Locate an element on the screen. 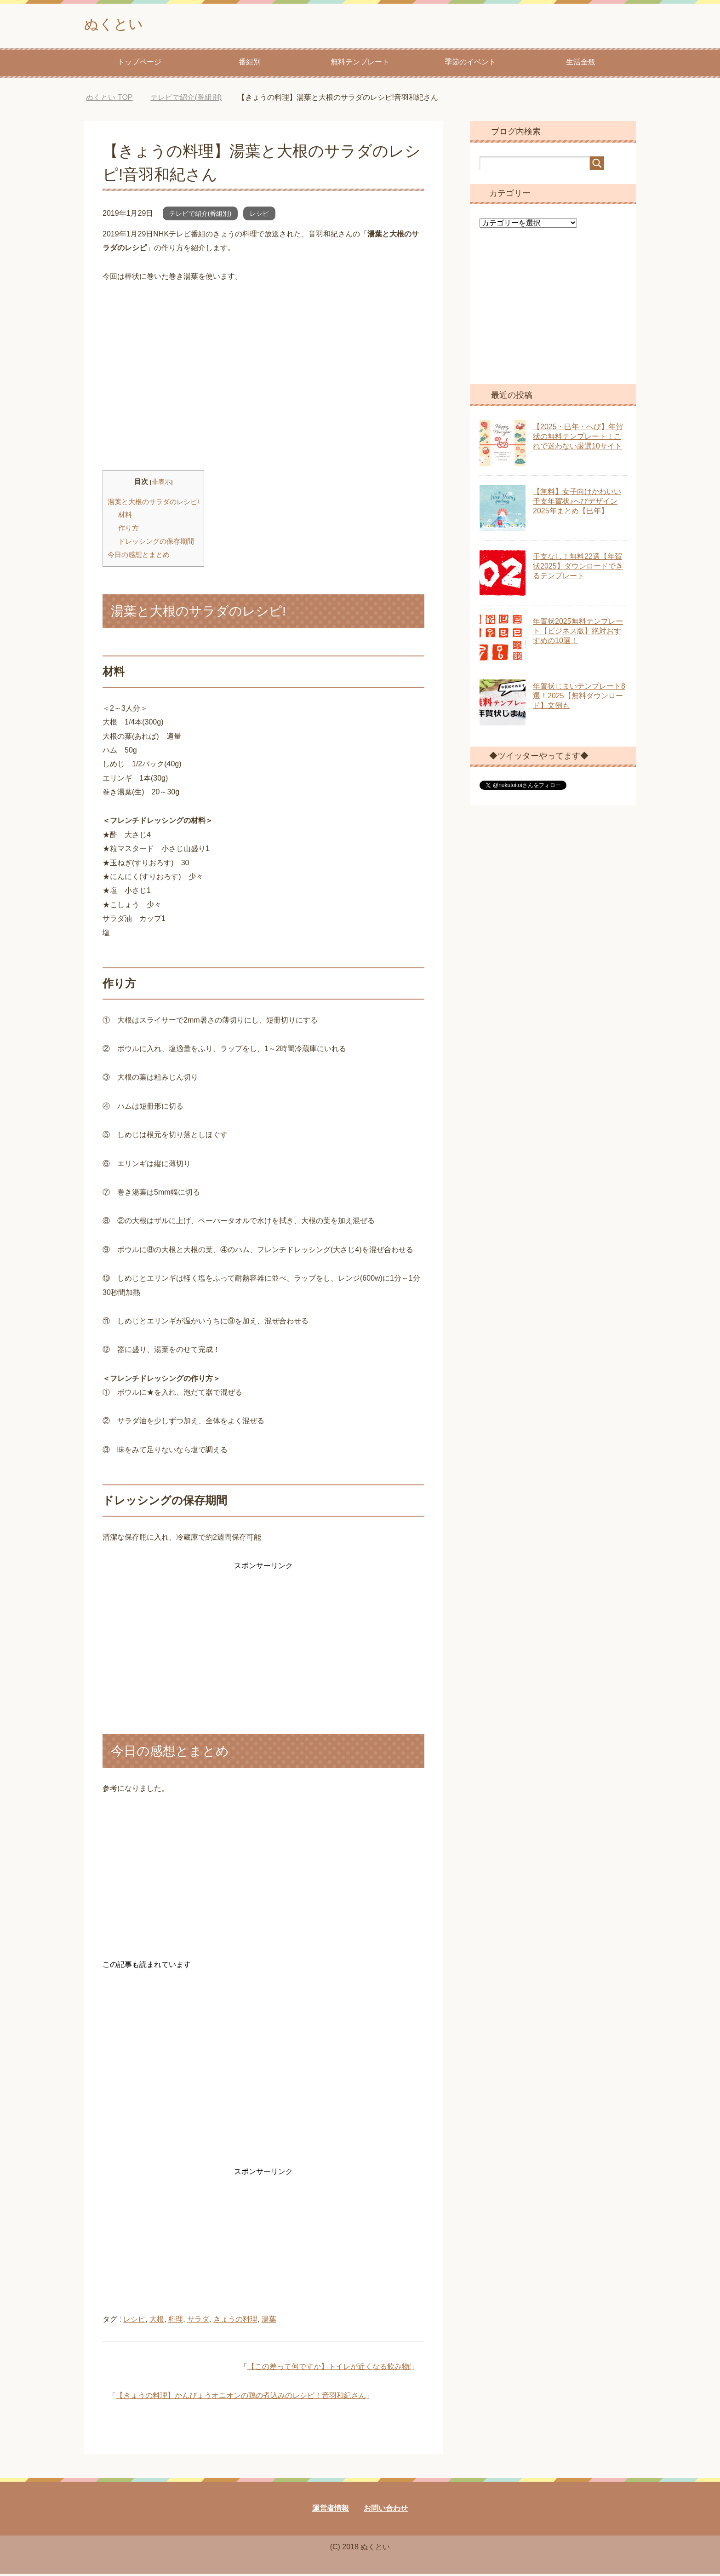 This screenshot has height=2576, width=720. 干支なし！無料22選【年賀状2025】ダウンロードできるテンプレート is located at coordinates (578, 568).